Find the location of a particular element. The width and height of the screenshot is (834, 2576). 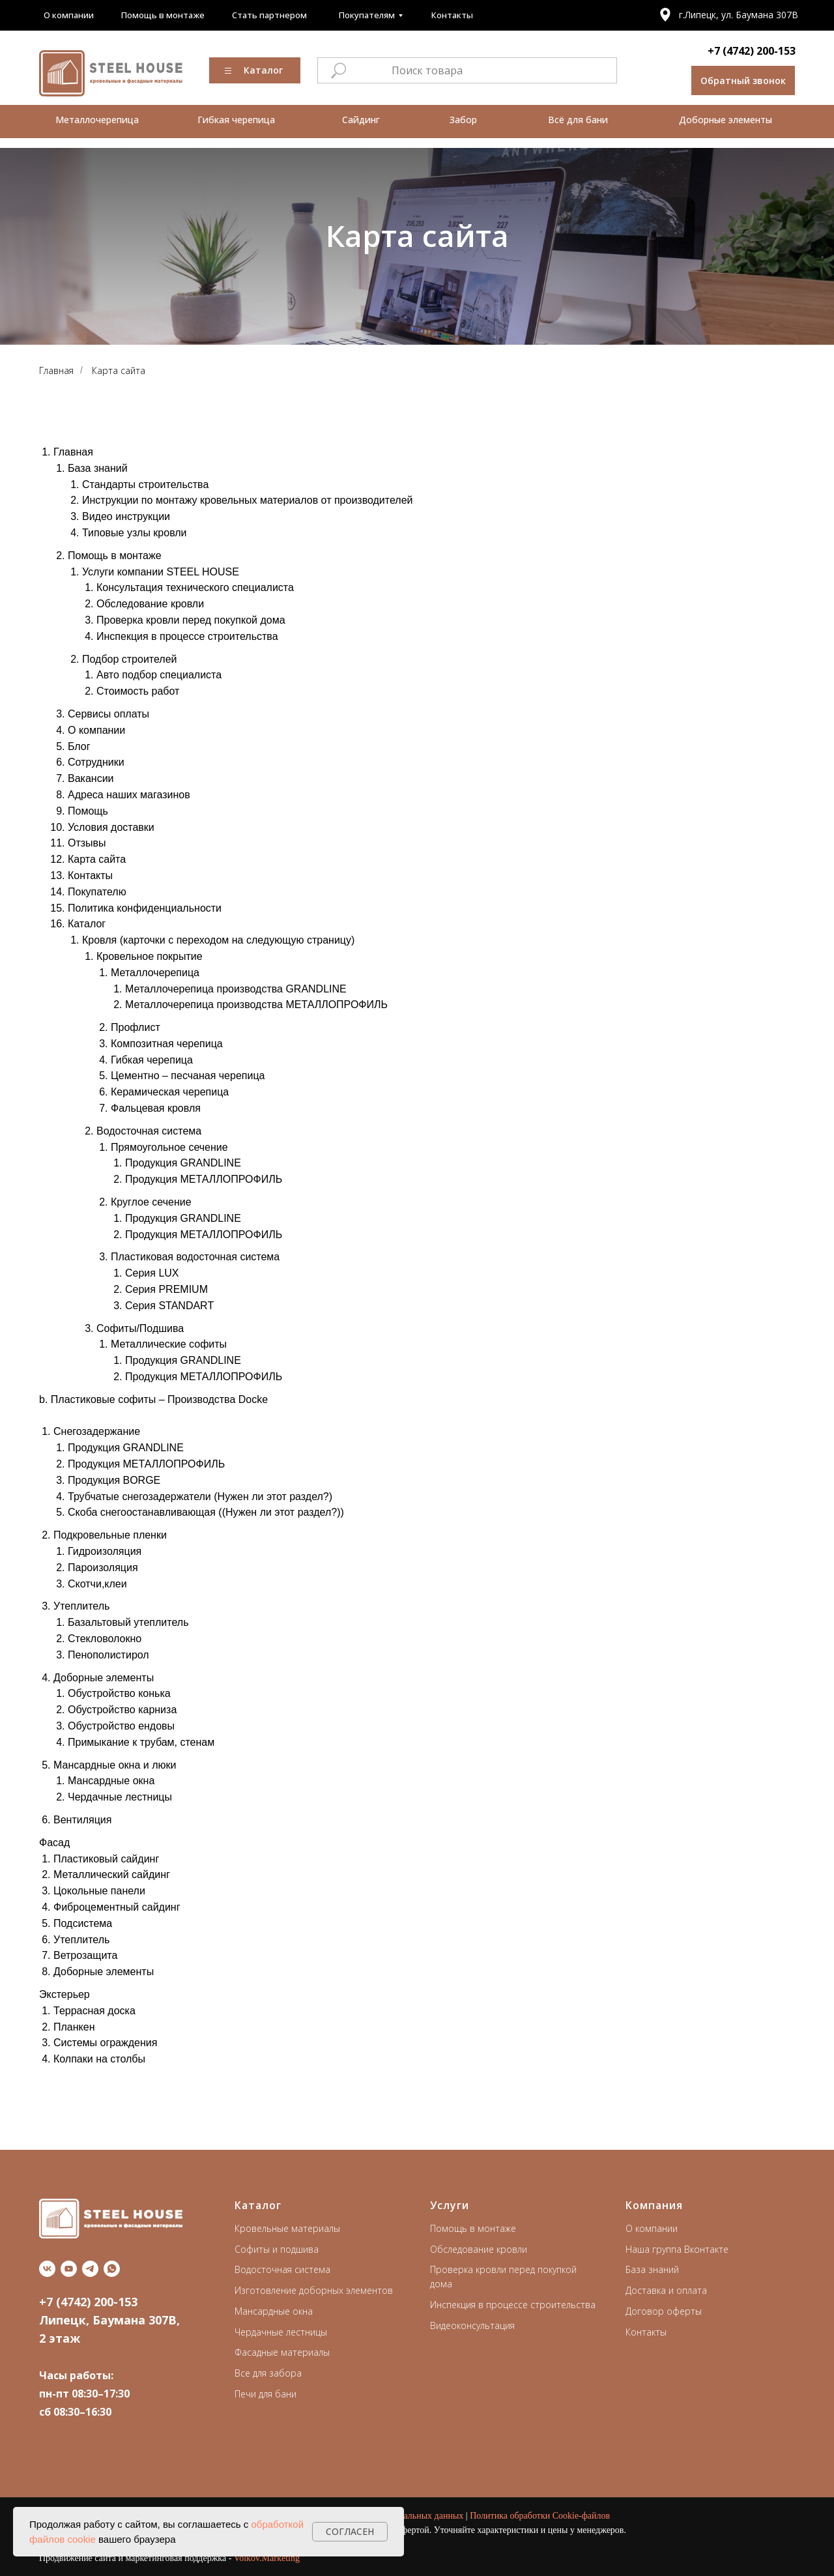

О компании is located at coordinates (652, 2228).